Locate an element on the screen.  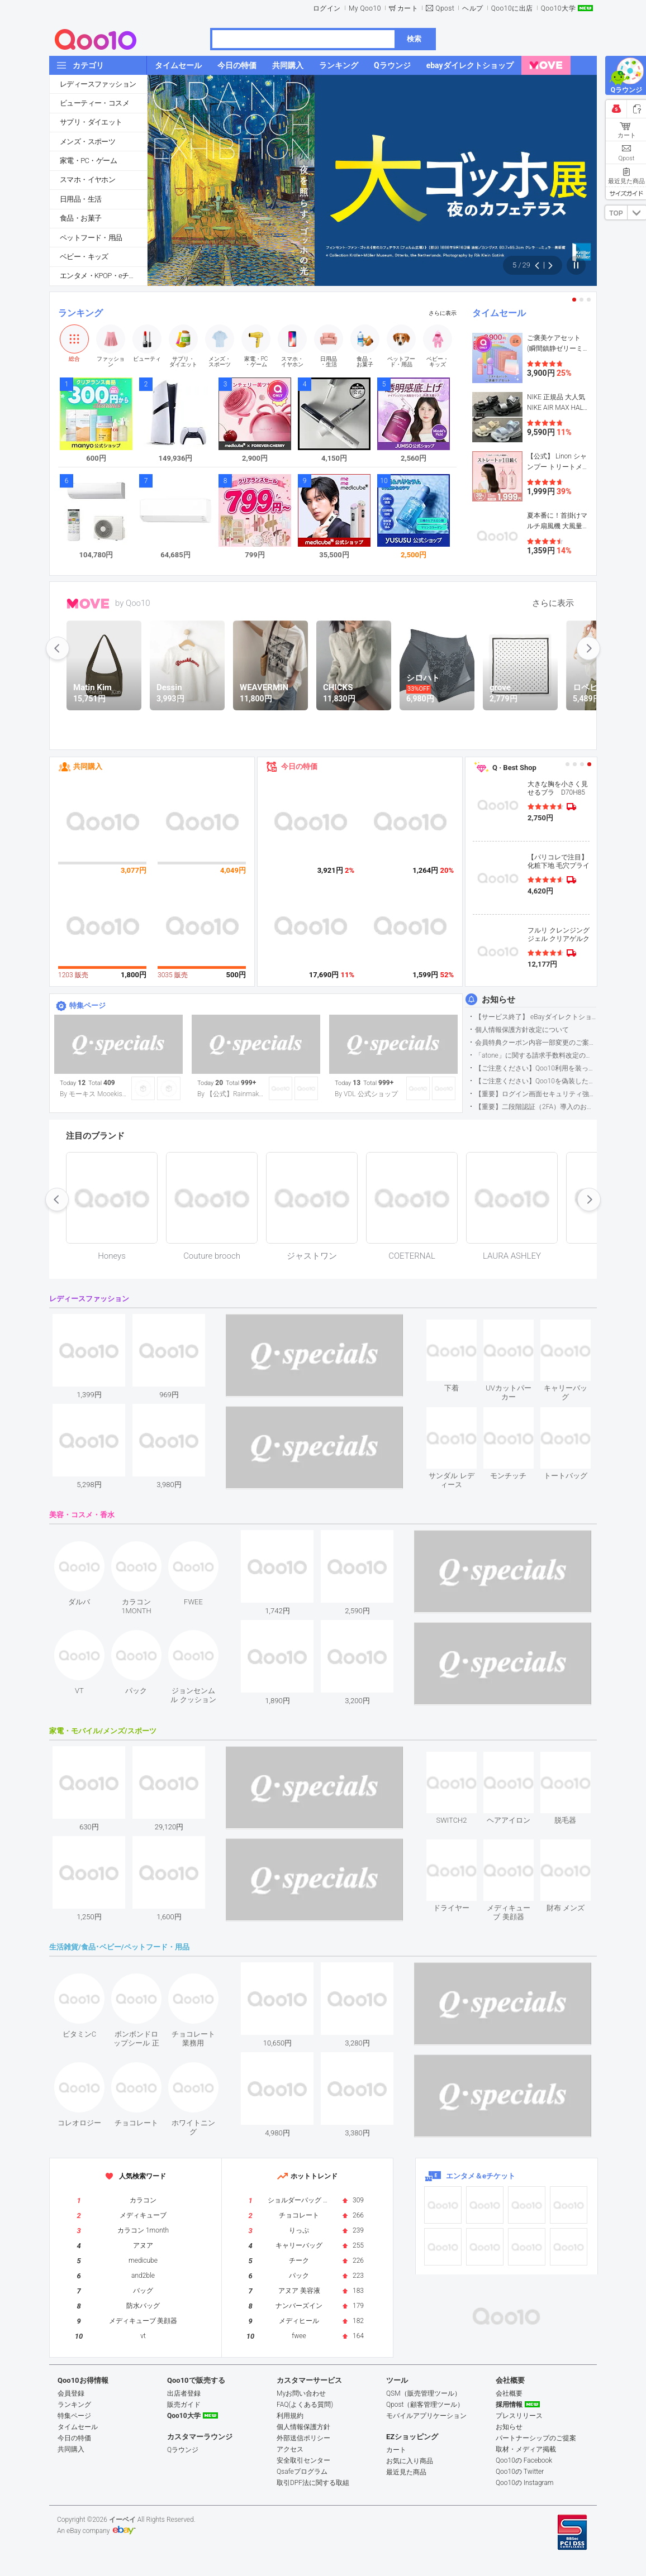
【ご注意ください】Qoo10利用を装った不審なメールについて（2025/9/29更新） is located at coordinates (535, 1068).